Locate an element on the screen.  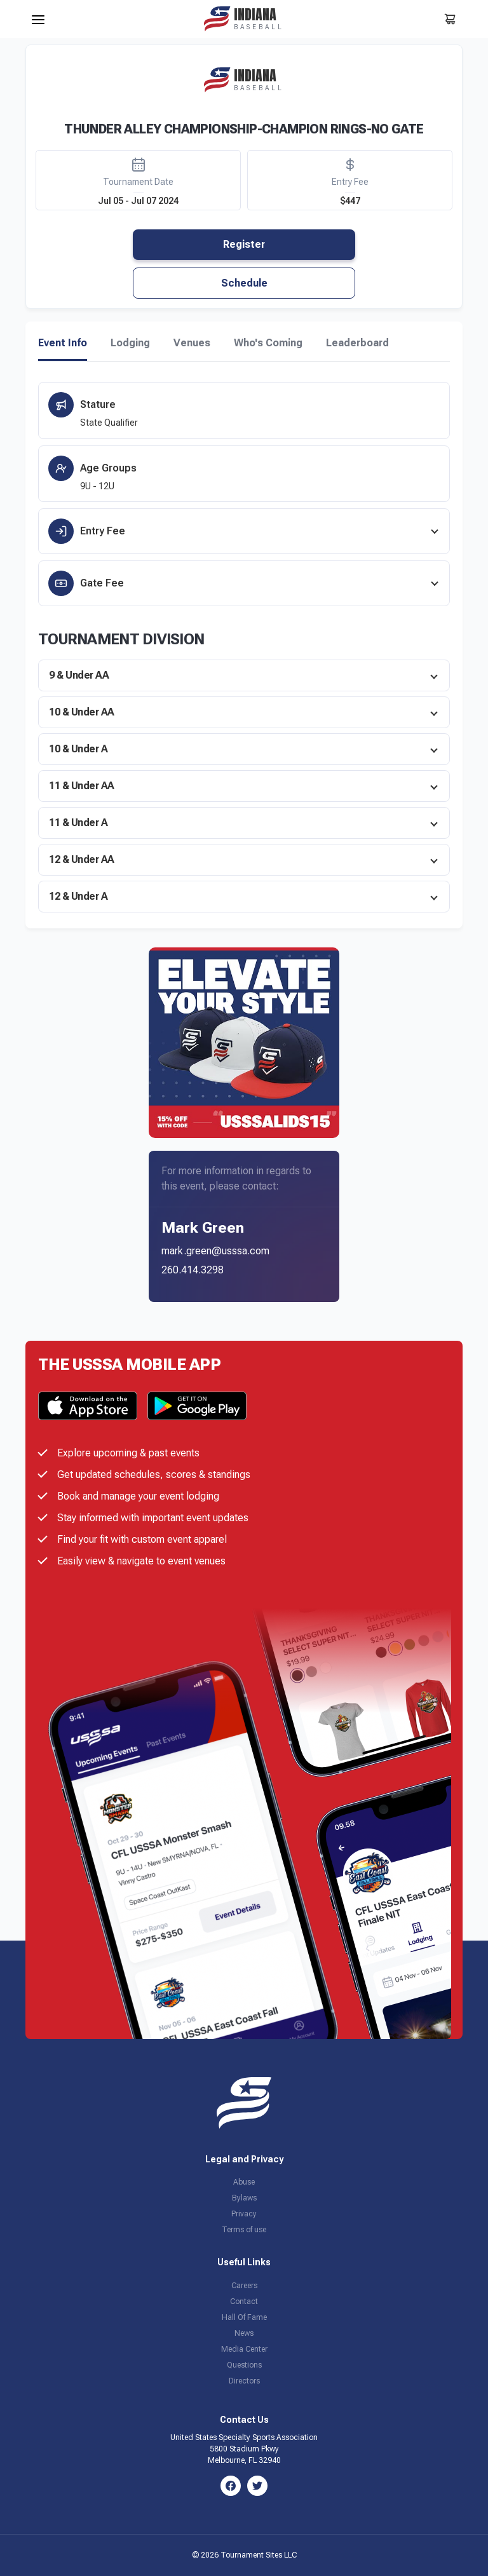
Leaderboard is located at coordinates (357, 343).